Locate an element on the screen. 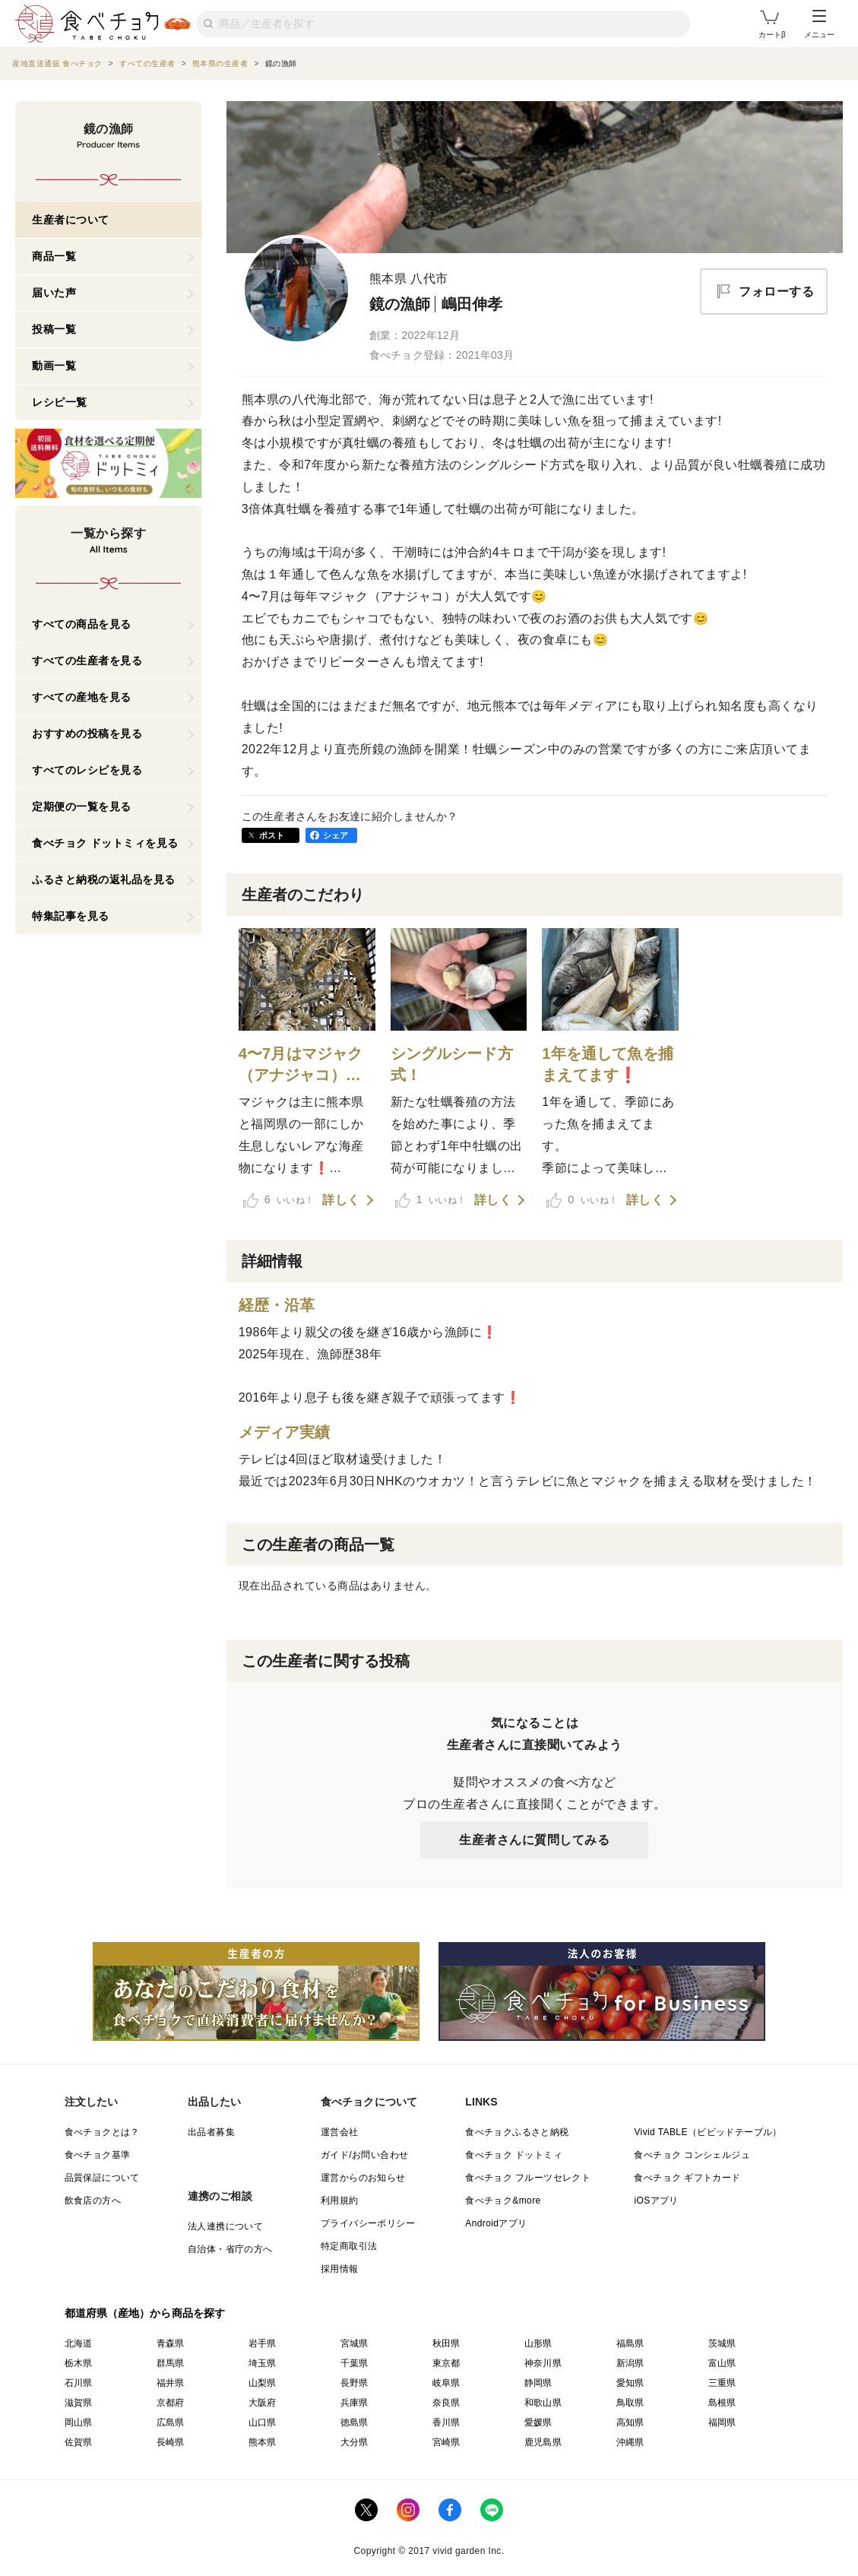 Image resolution: width=858 pixels, height=2576 pixels. 食べチョク コンシェルジュ is located at coordinates (692, 2155).